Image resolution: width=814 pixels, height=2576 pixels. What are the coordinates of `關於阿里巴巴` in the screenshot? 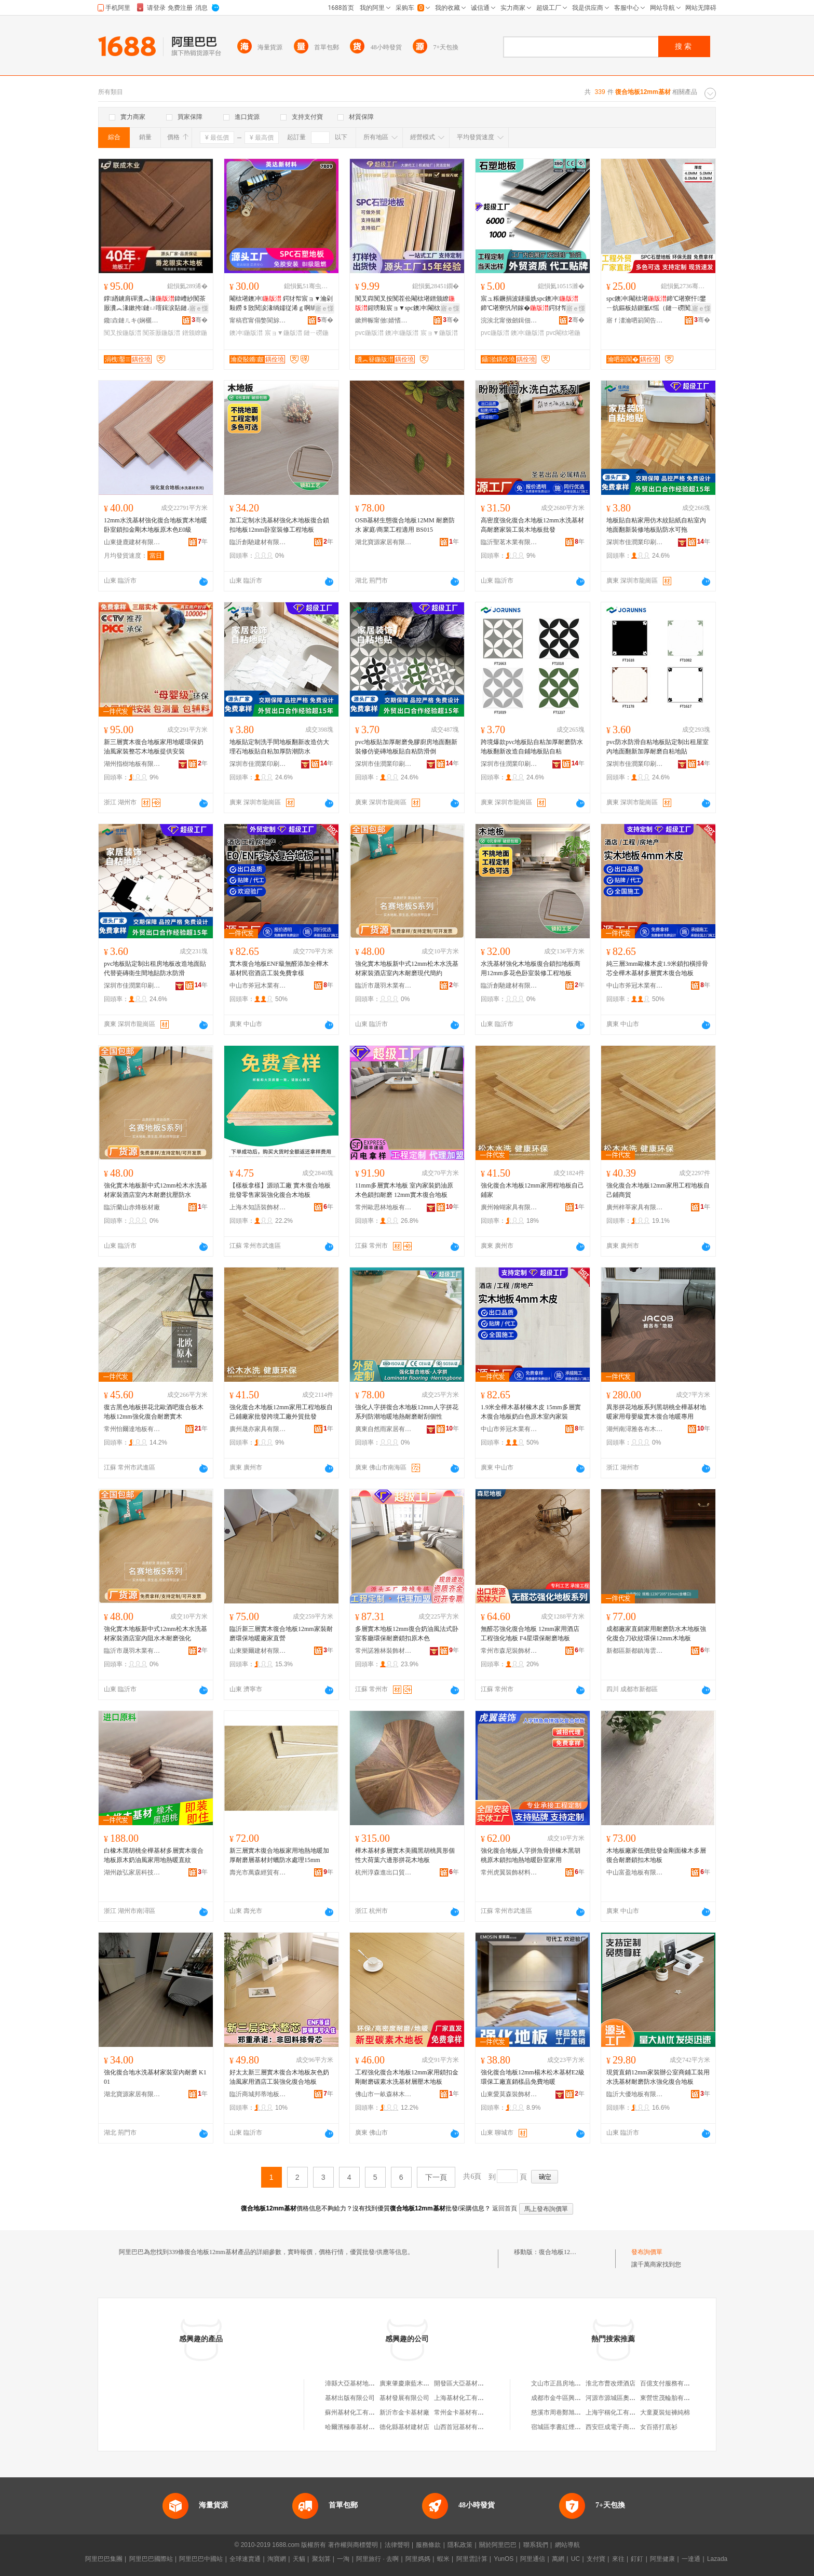 It's located at (498, 2544).